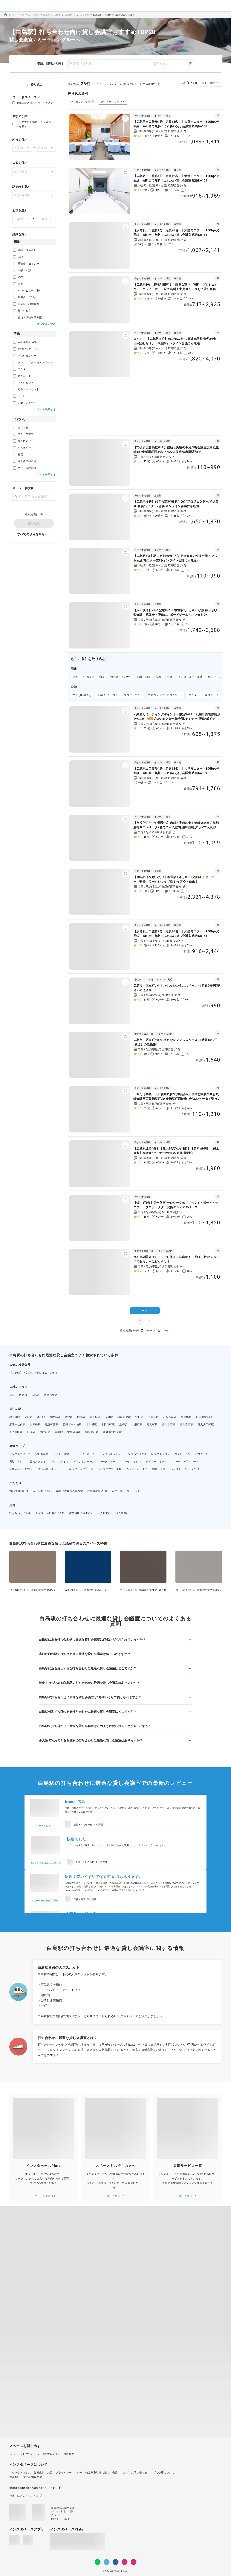  I want to click on 面接・面談, so click(144, 676).